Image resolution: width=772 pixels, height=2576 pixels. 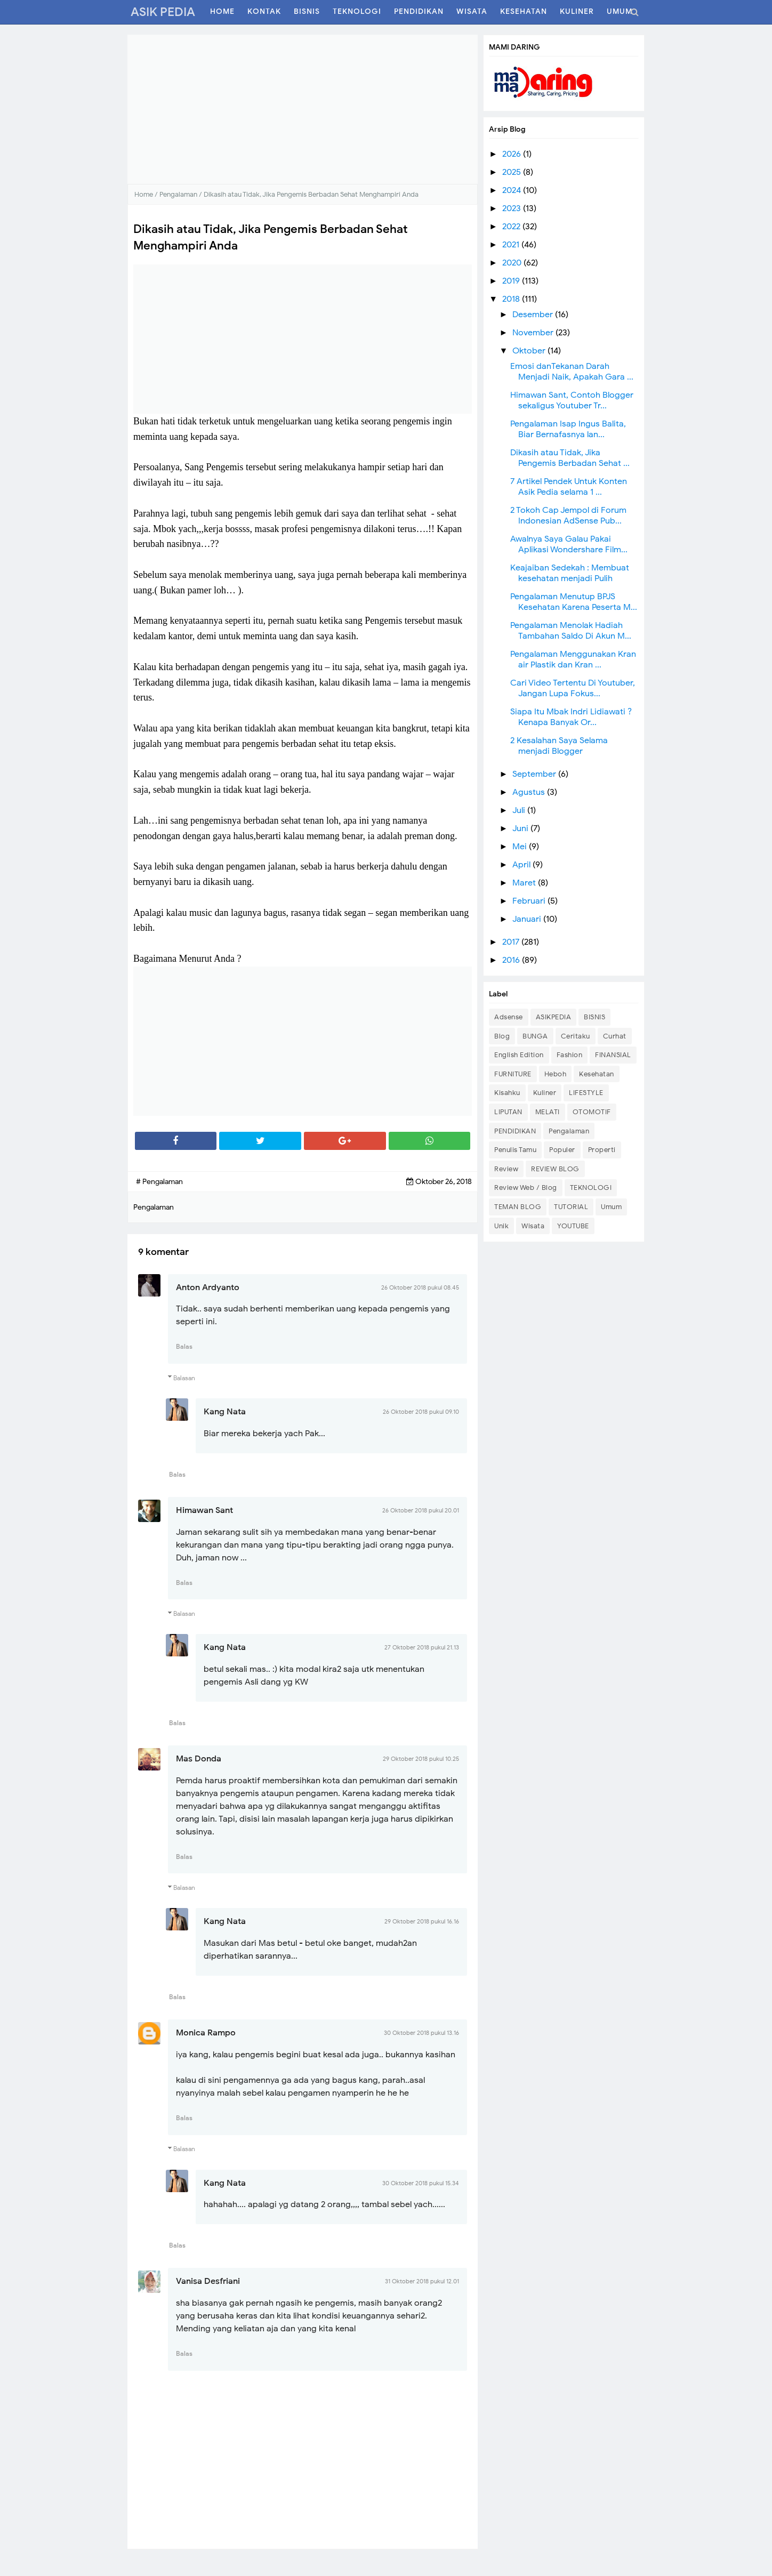 What do you see at coordinates (573, 1225) in the screenshot?
I see `YOUTUBE` at bounding box center [573, 1225].